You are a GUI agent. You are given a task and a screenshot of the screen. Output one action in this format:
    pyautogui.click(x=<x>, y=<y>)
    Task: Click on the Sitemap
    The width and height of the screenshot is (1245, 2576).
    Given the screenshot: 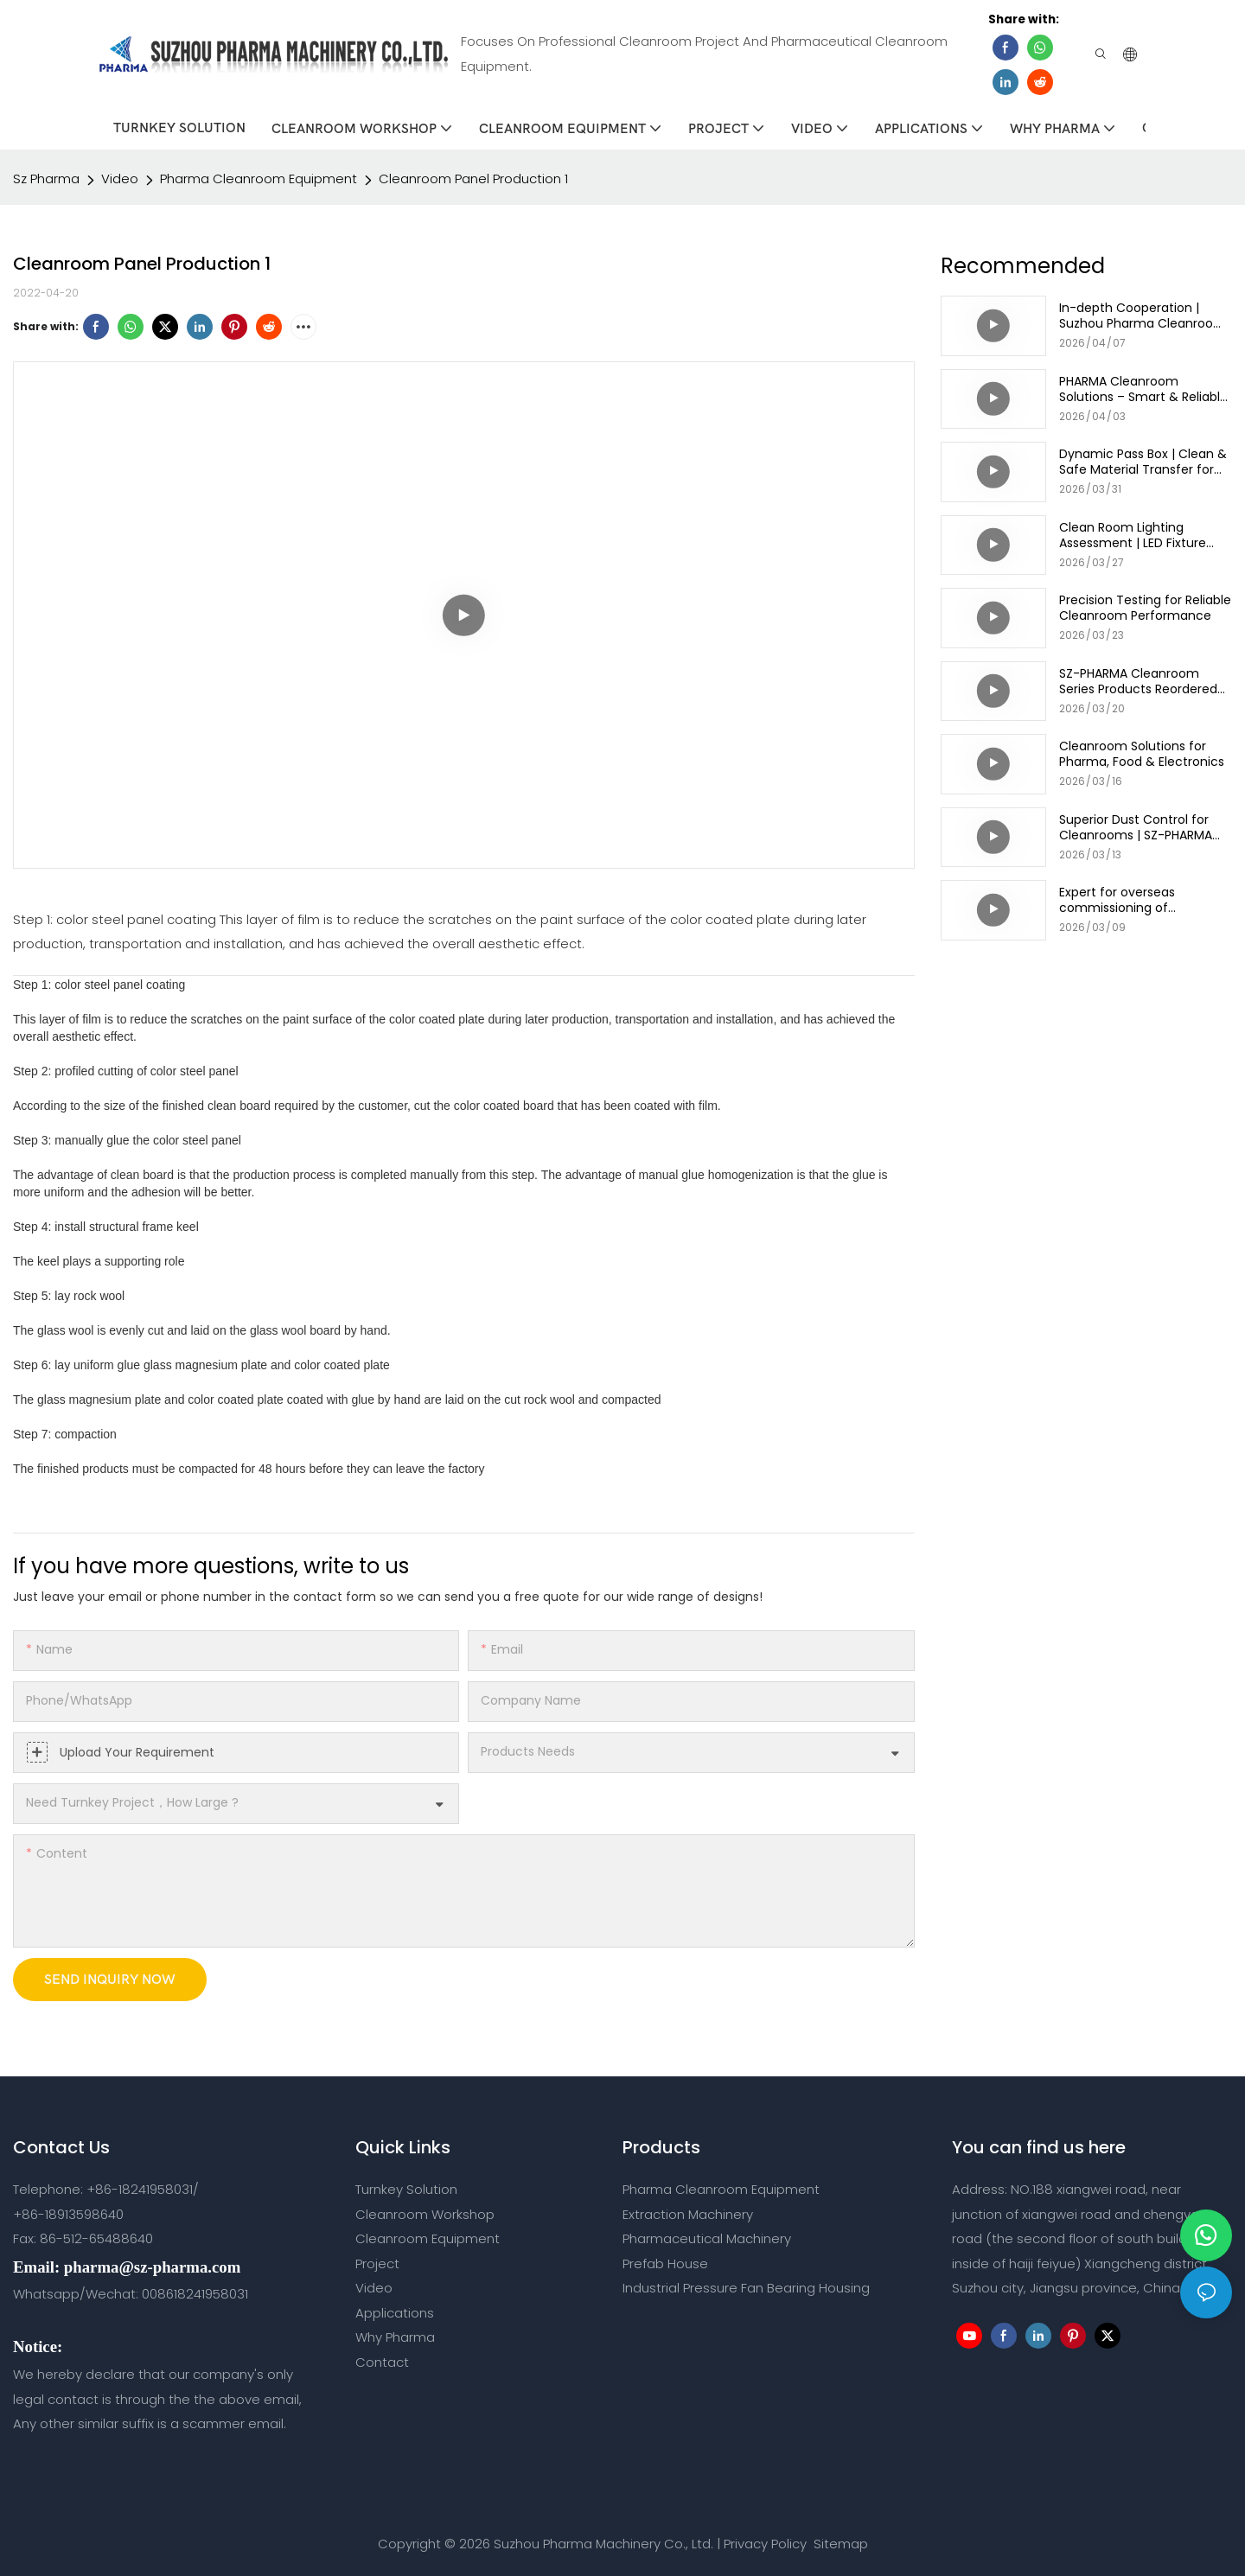 What is the action you would take?
    pyautogui.click(x=839, y=2541)
    